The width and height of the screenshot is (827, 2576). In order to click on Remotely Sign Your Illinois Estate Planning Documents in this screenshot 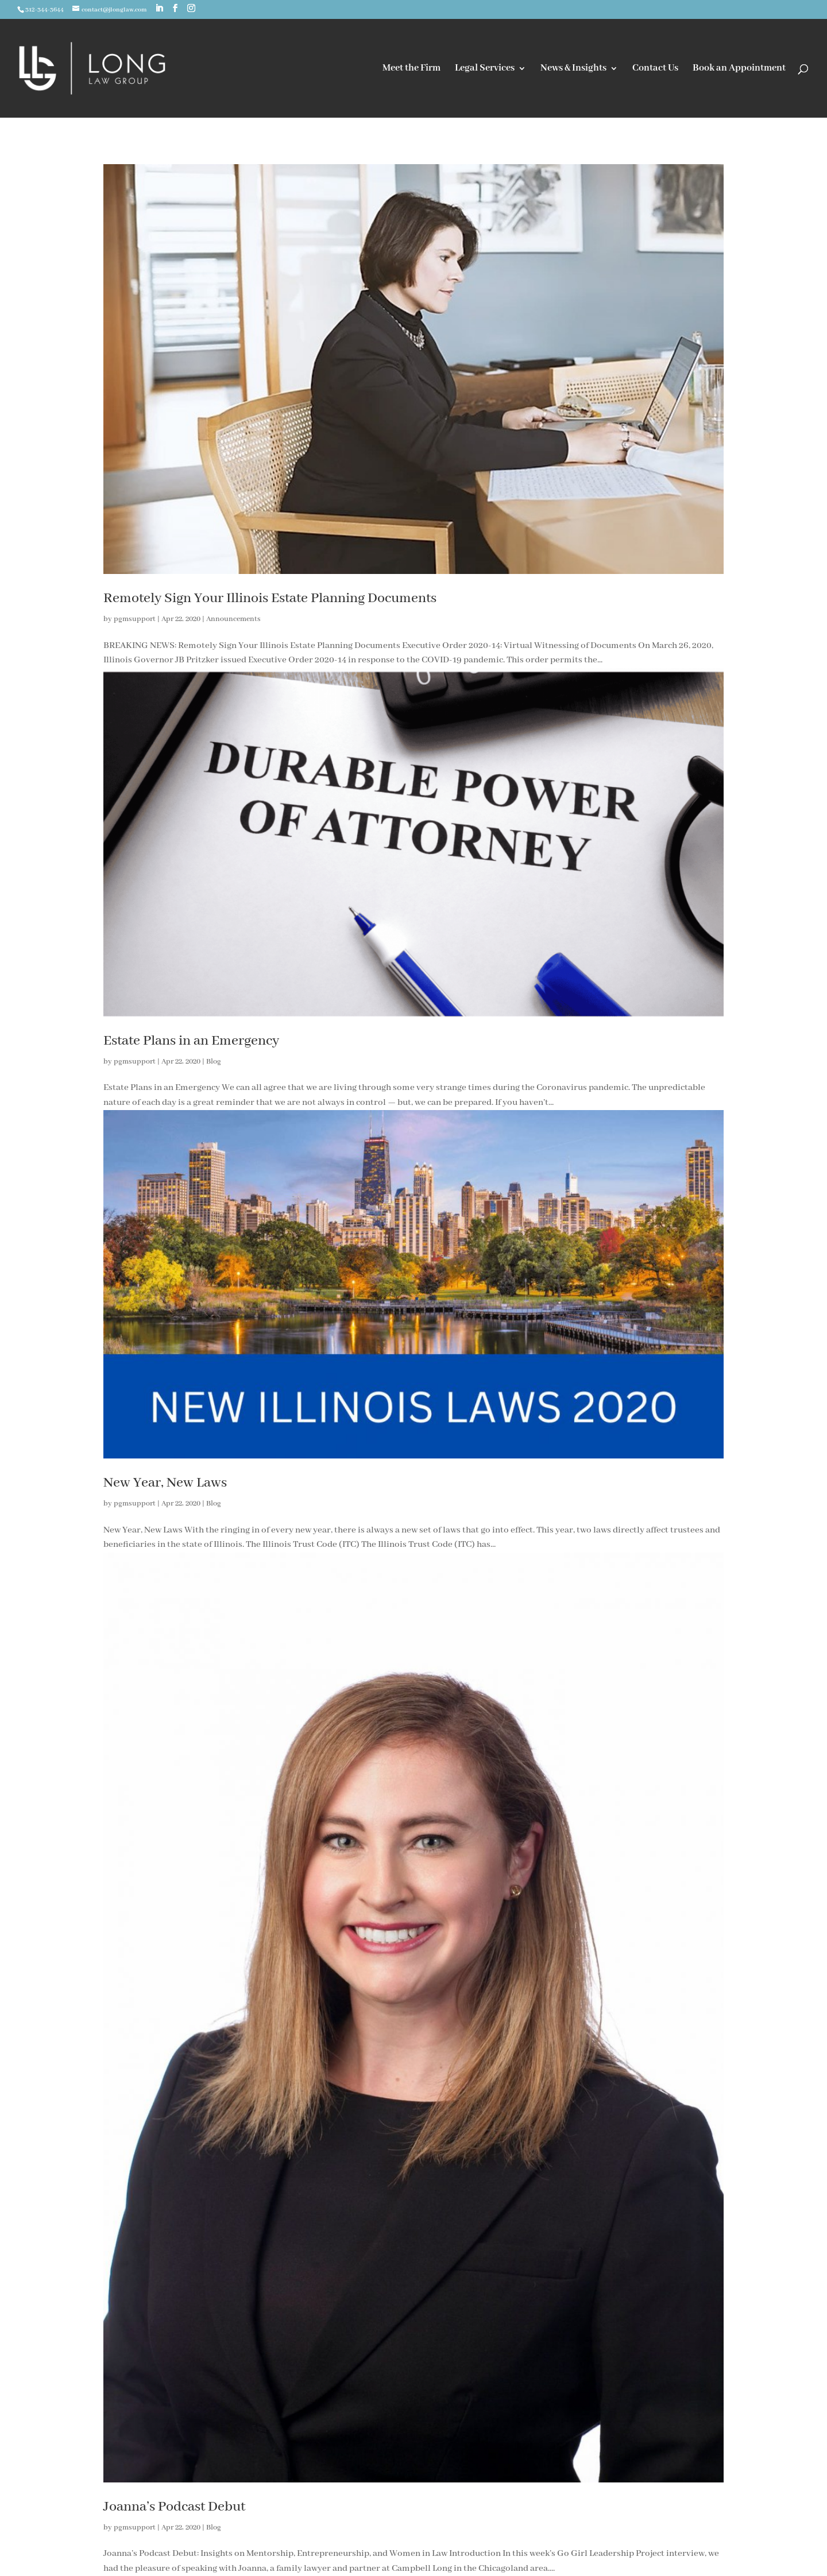, I will do `click(269, 598)`.